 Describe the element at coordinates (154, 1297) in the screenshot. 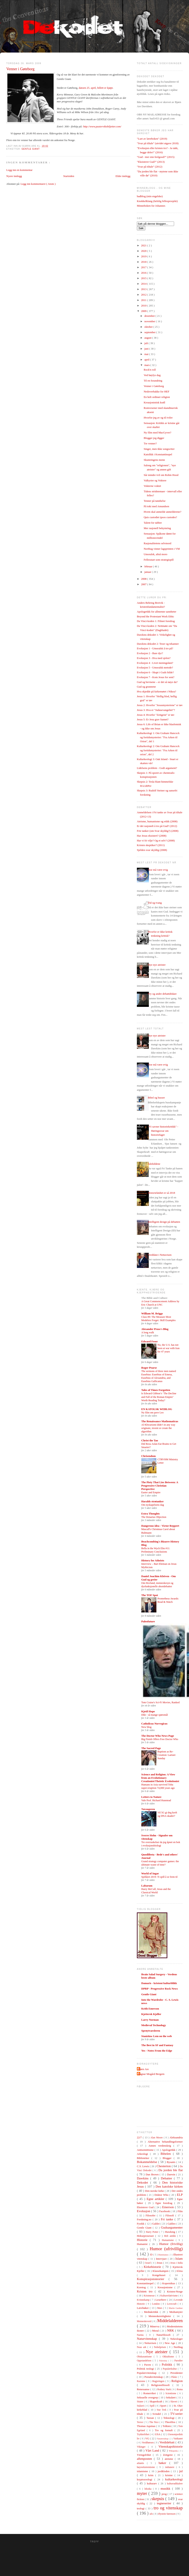

I see `The Bible and Culture` at that location.